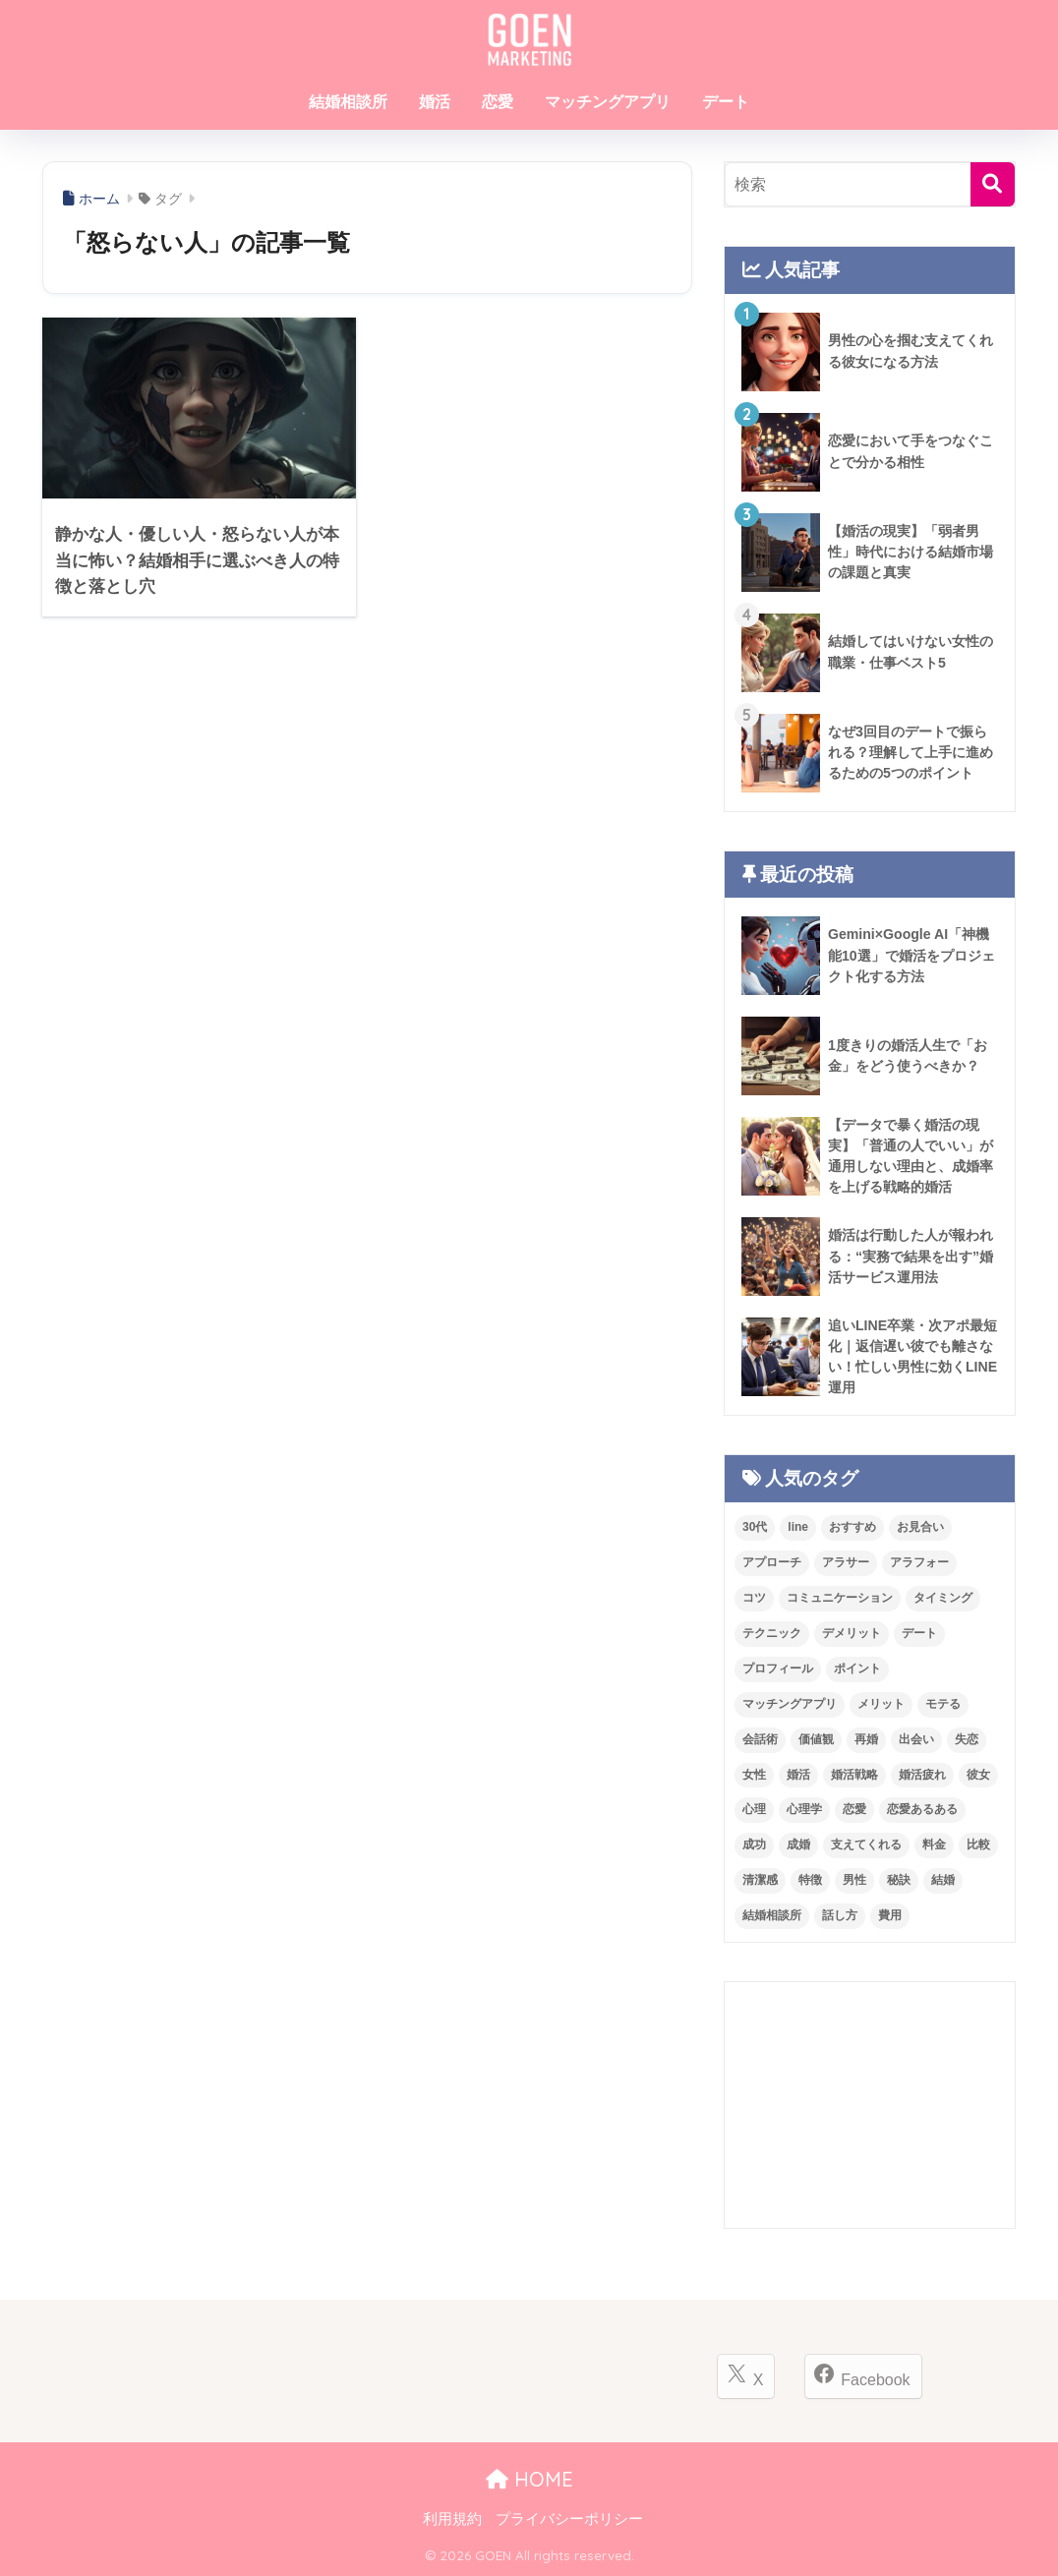 This screenshot has width=1058, height=2576. What do you see at coordinates (919, 1562) in the screenshot?
I see `アラフォー [アラフォー (14個の項目)]` at bounding box center [919, 1562].